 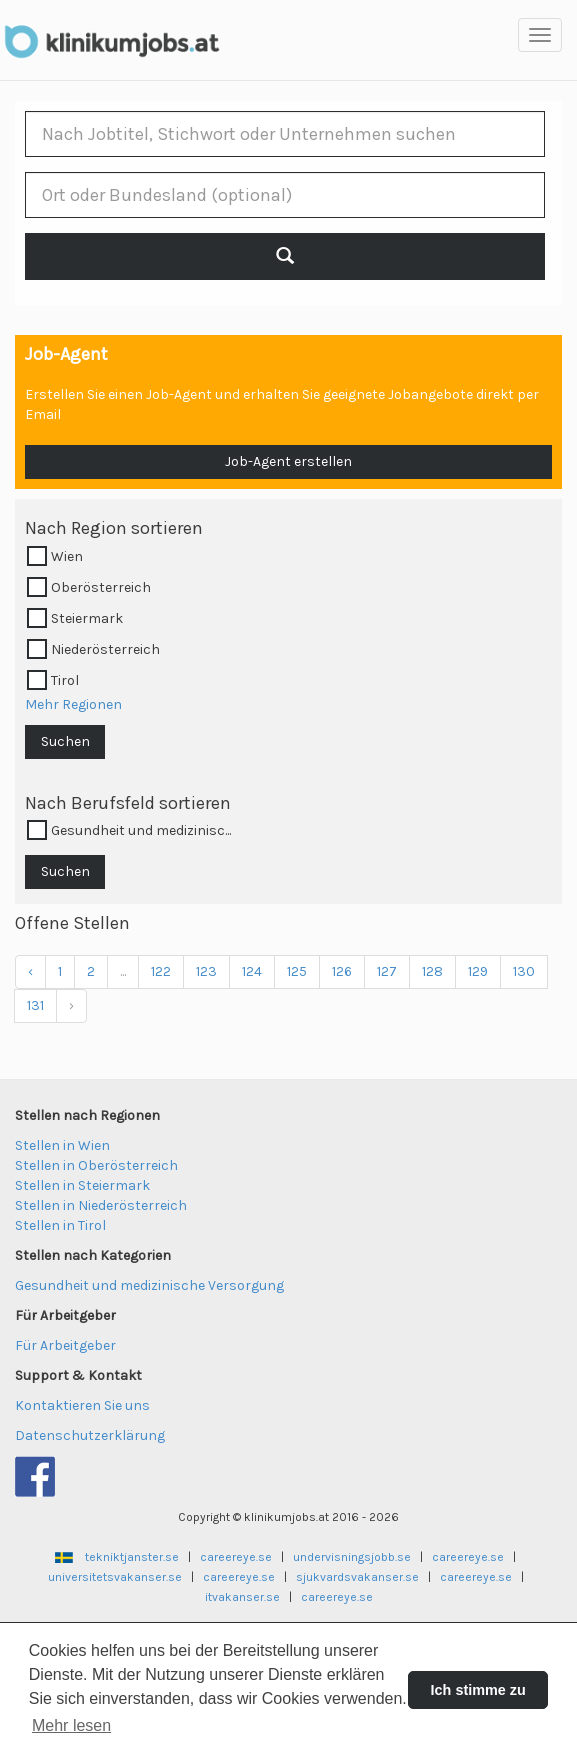 What do you see at coordinates (387, 971) in the screenshot?
I see `127` at bounding box center [387, 971].